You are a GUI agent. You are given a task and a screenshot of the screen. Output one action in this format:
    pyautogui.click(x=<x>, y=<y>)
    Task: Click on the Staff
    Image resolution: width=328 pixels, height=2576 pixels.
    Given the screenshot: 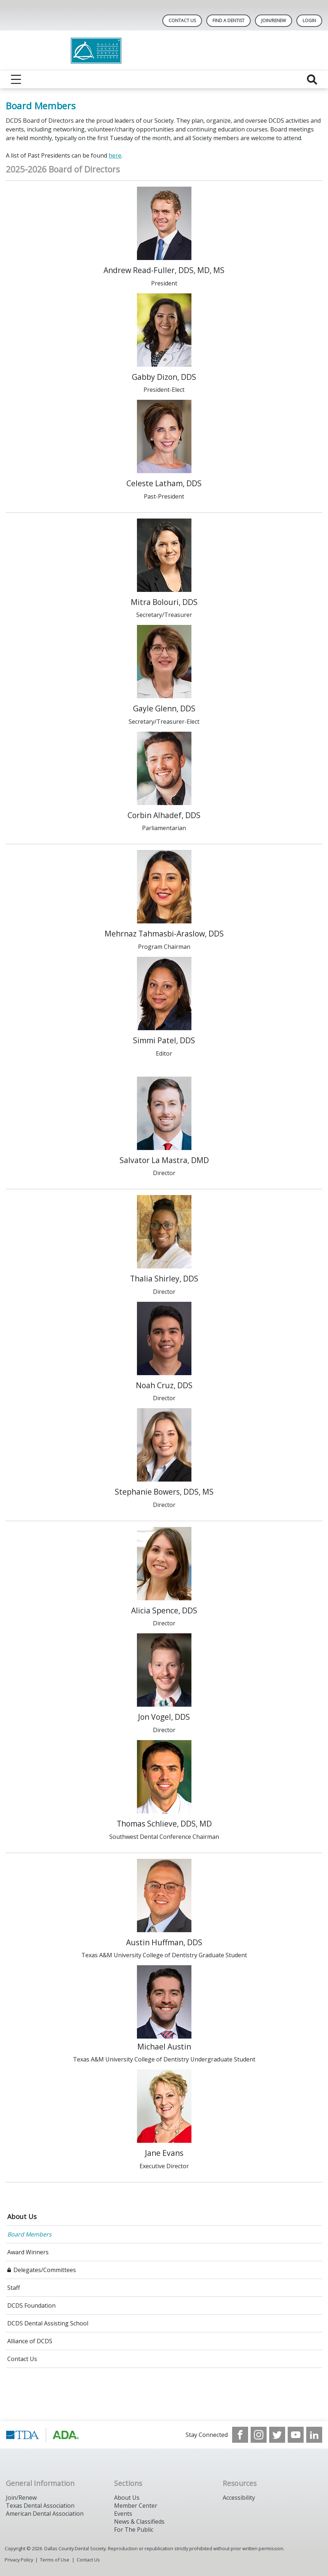 What is the action you would take?
    pyautogui.click(x=13, y=2288)
    